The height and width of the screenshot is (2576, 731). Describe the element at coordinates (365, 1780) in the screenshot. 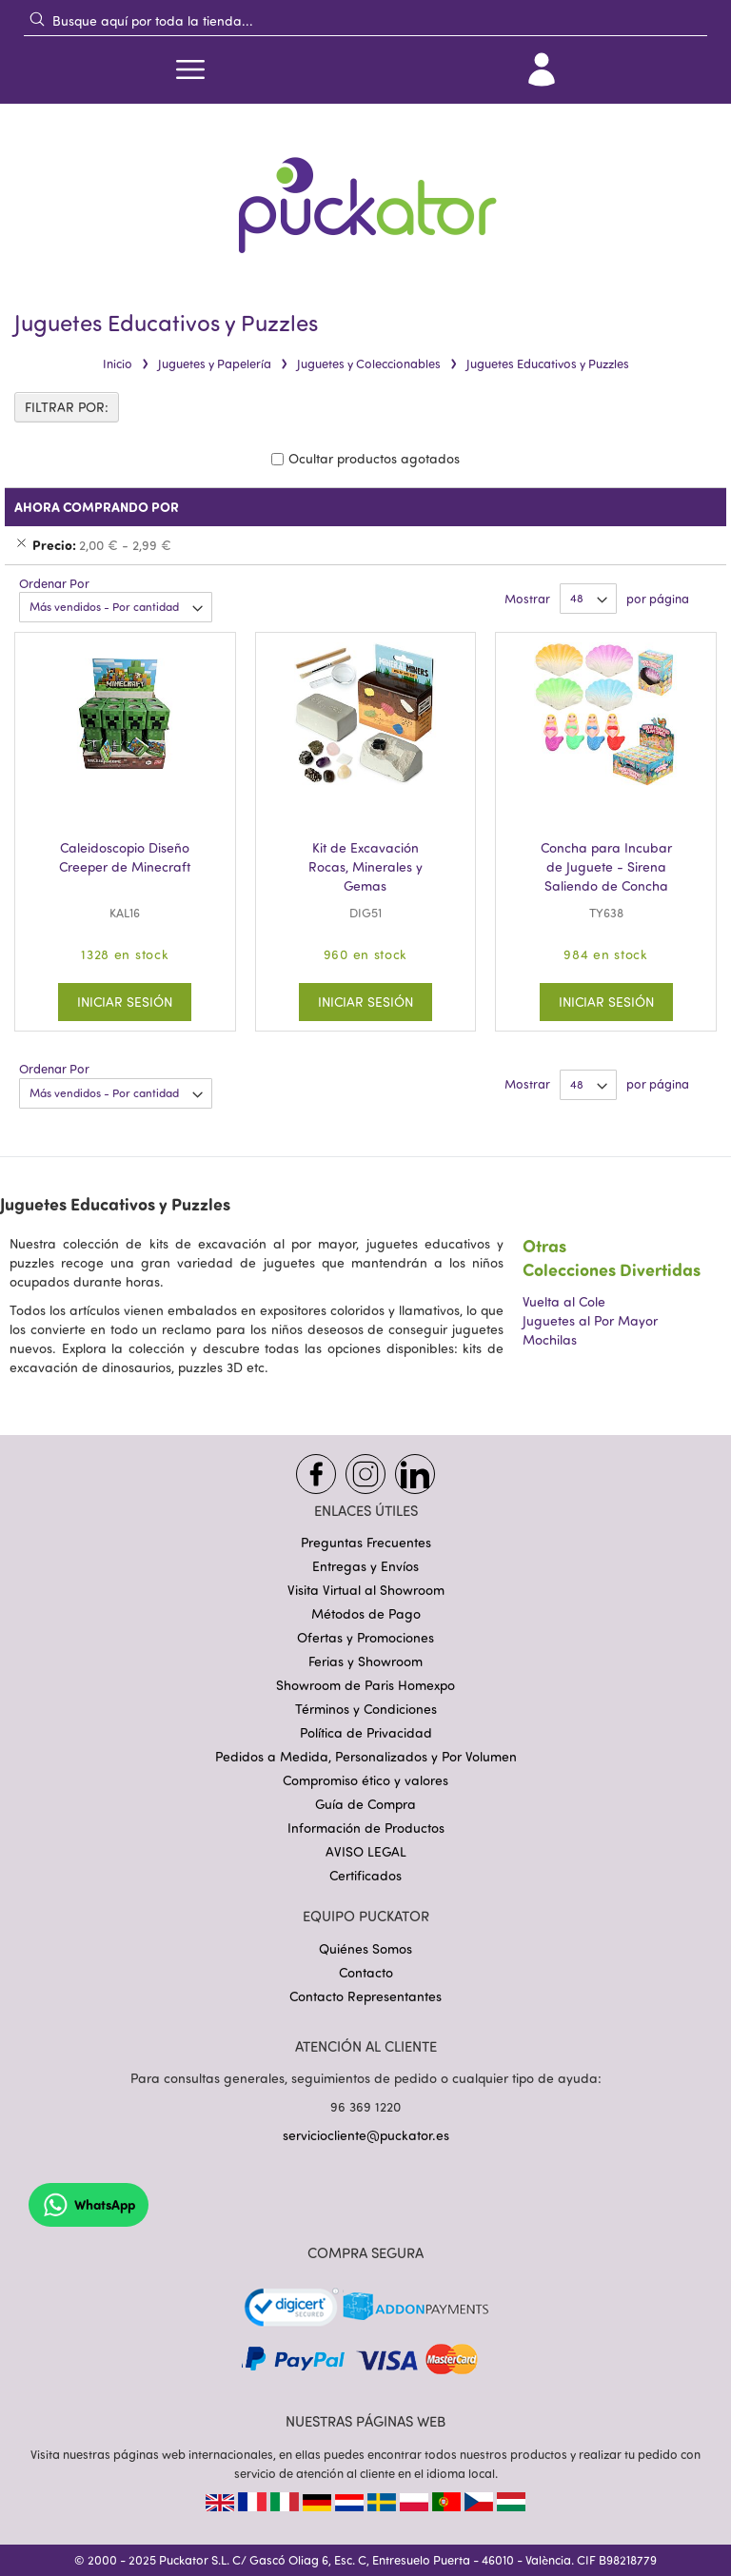

I see `Compromiso ético y valores` at that location.